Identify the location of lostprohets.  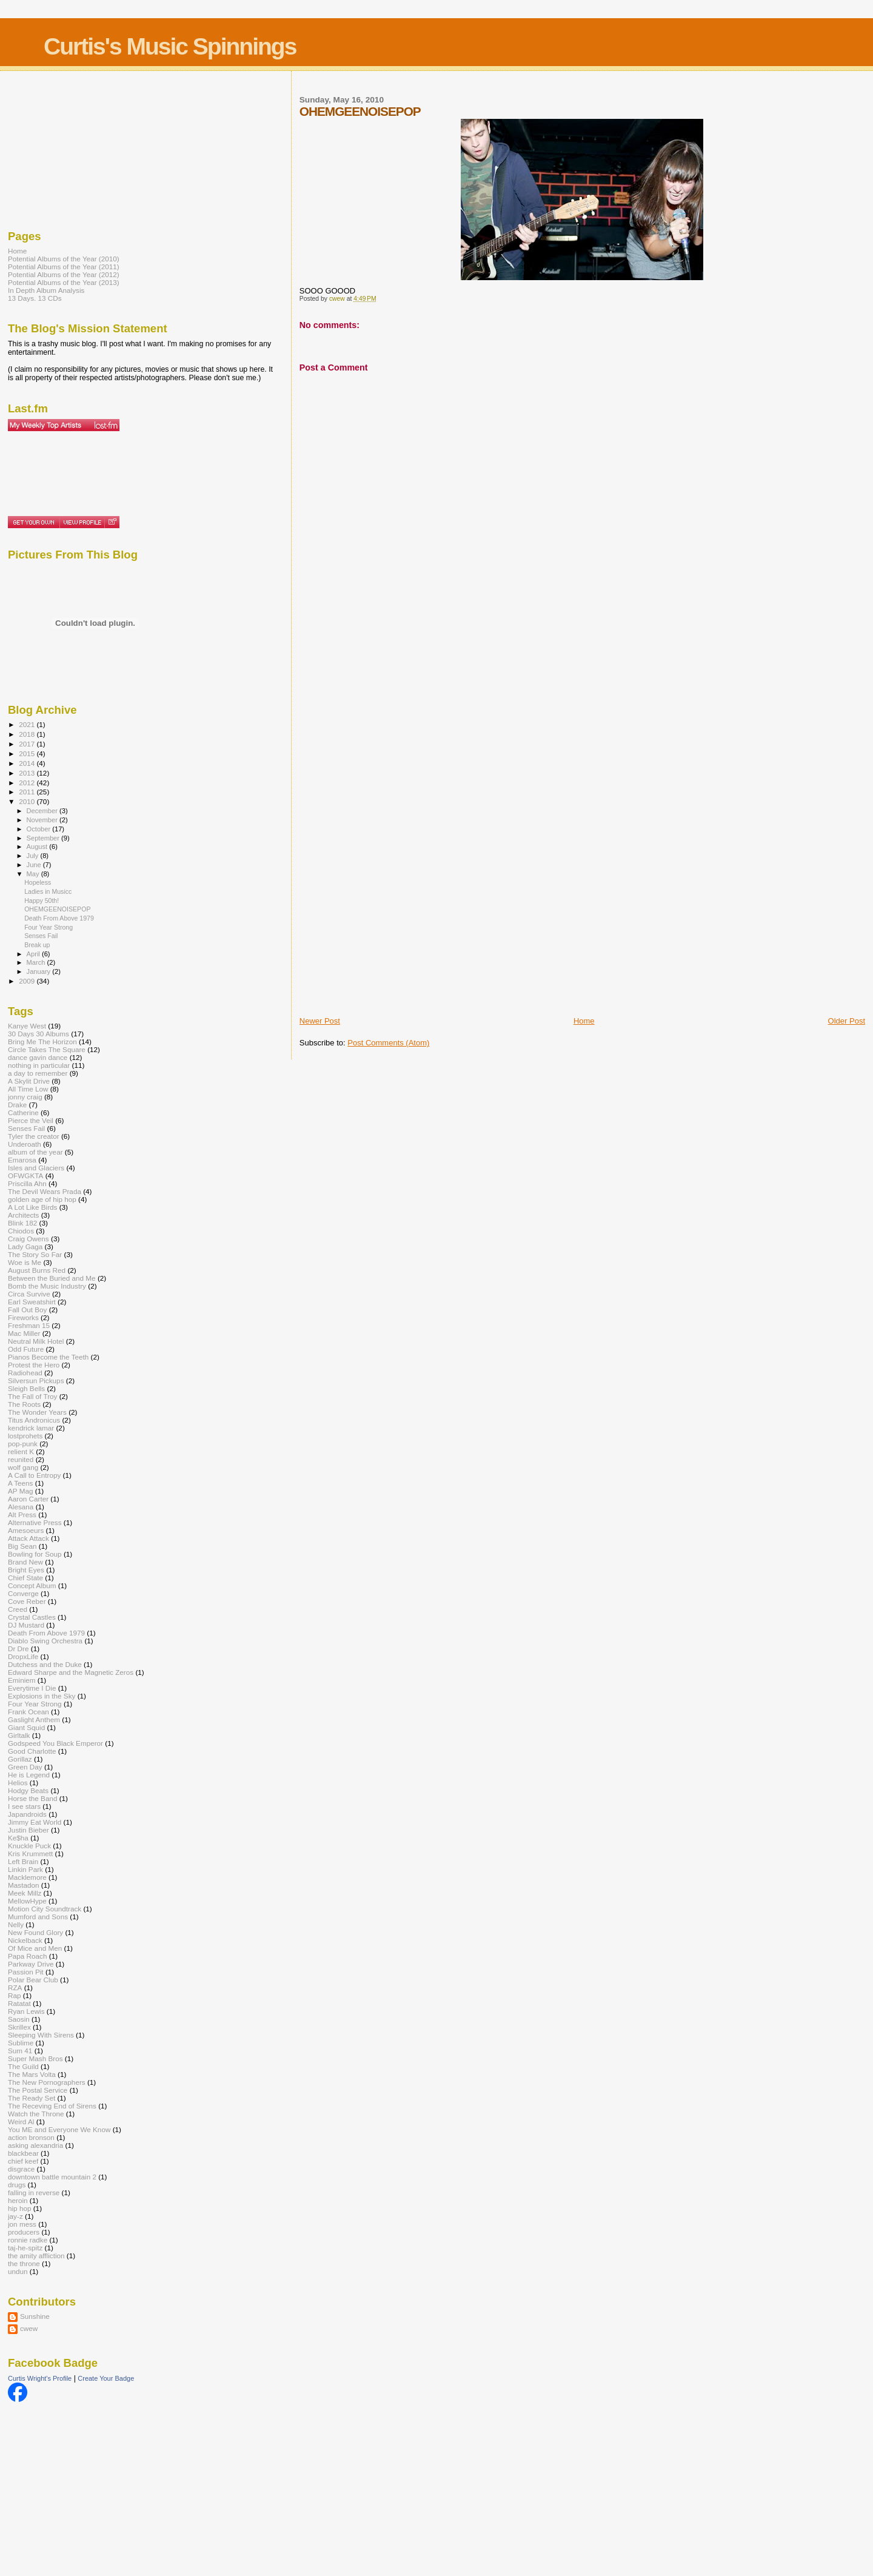
(25, 1436).